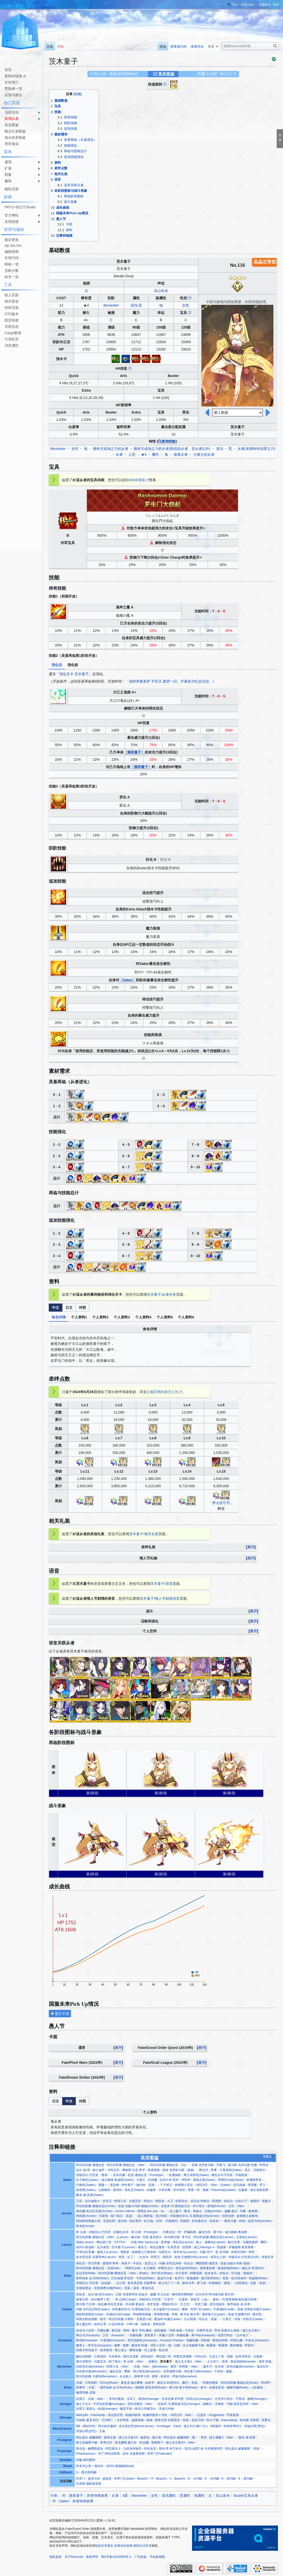  Describe the element at coordinates (117, 2180) in the screenshot. I see `迪尔姆德·奥迪那(Saber)` at that location.